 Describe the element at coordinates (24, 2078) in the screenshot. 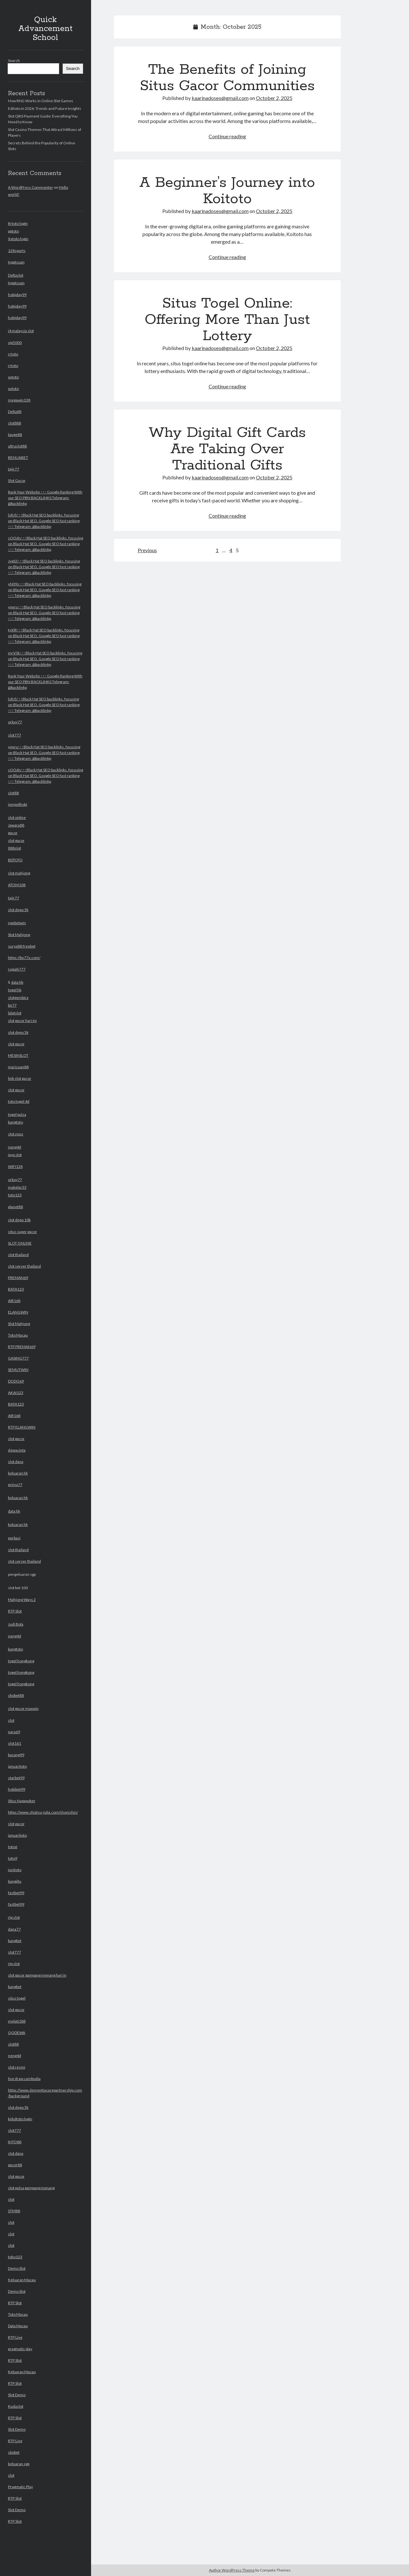

I see `live draw cambodia` at that location.